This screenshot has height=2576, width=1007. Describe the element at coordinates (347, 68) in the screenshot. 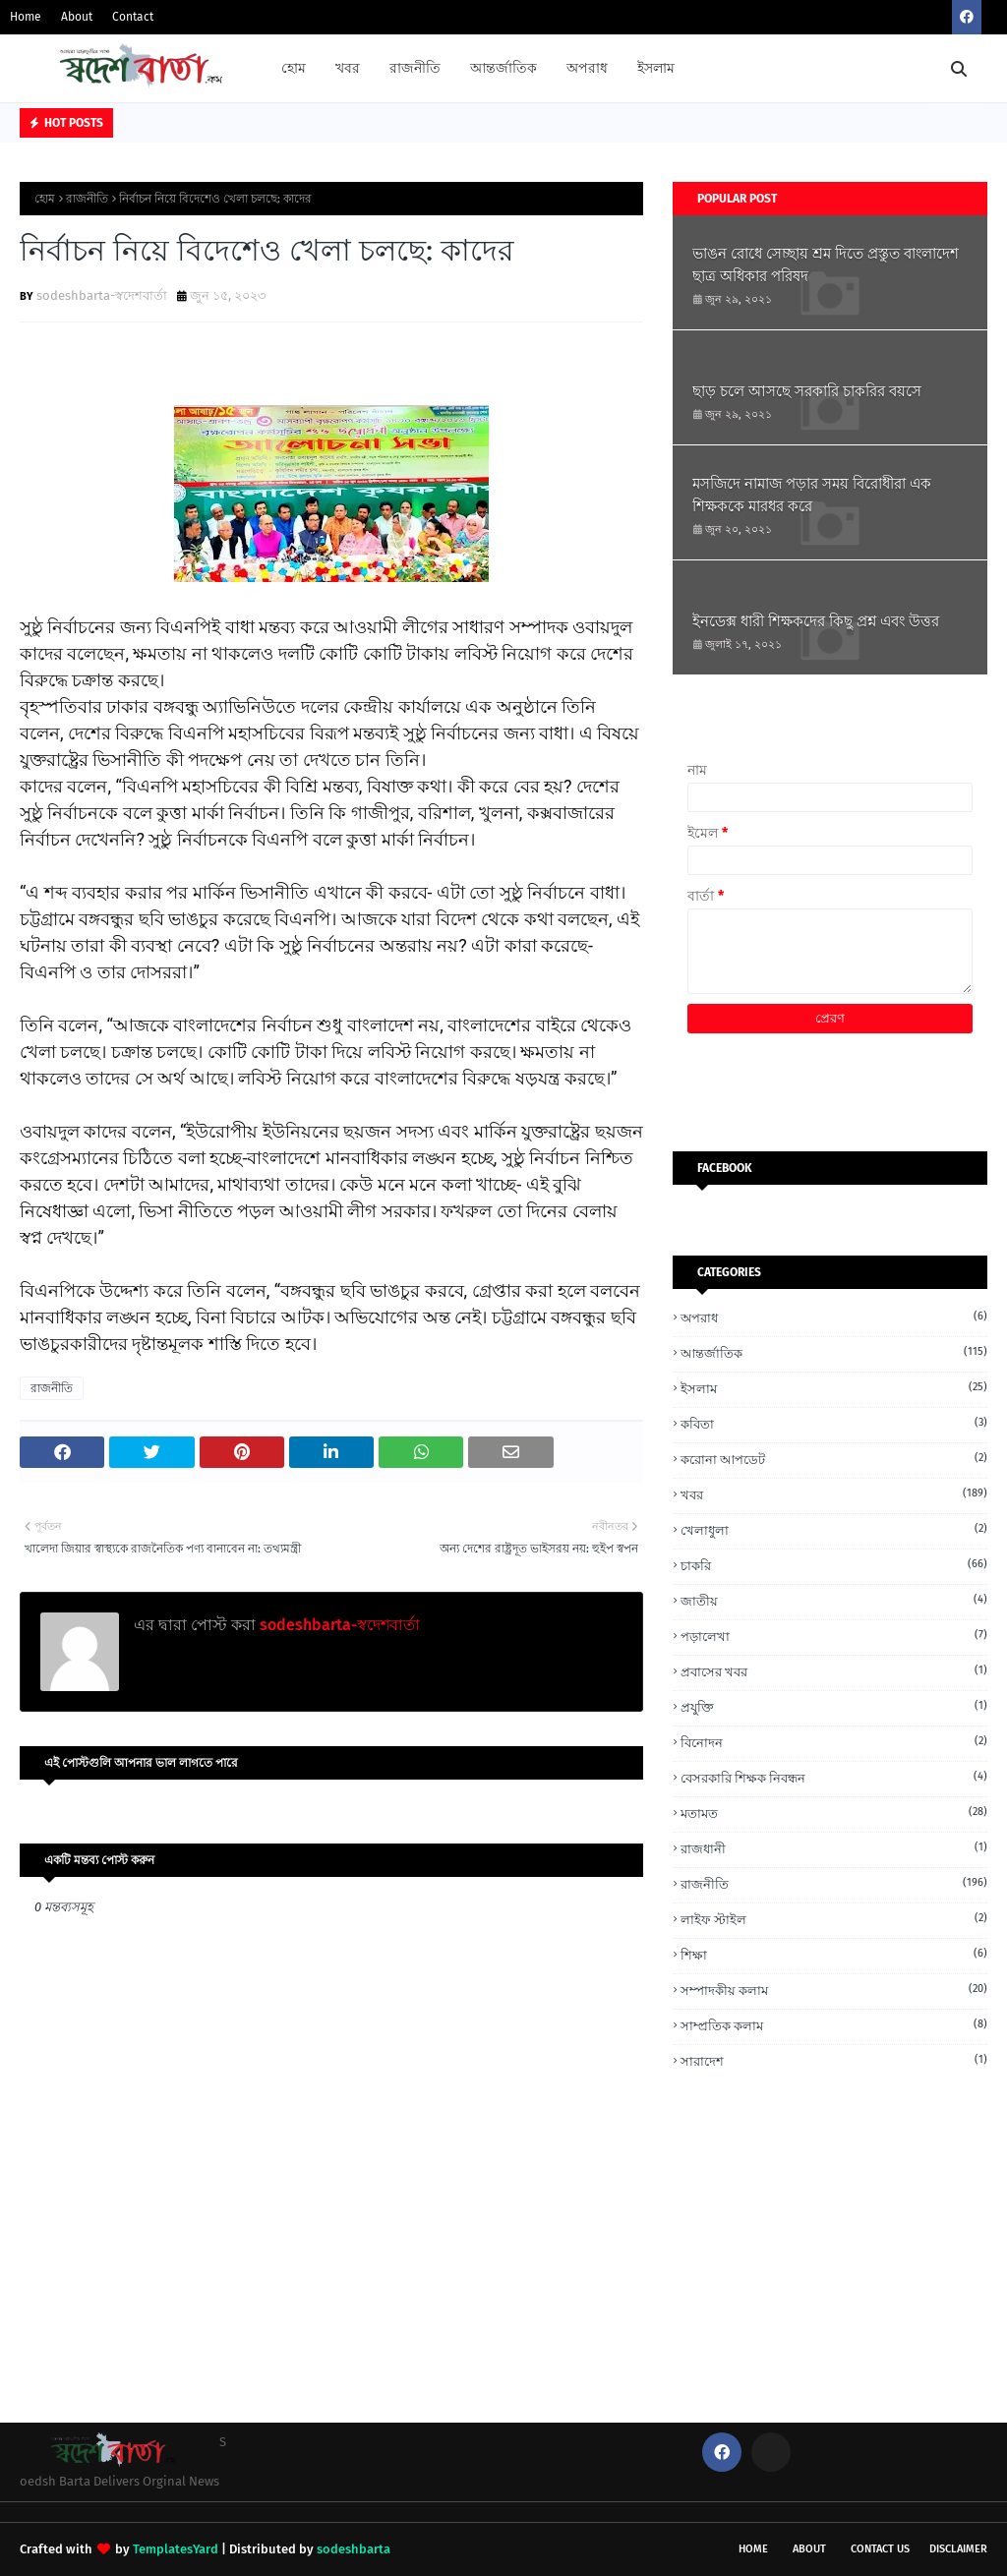

I see `খবর [menuitem]` at that location.